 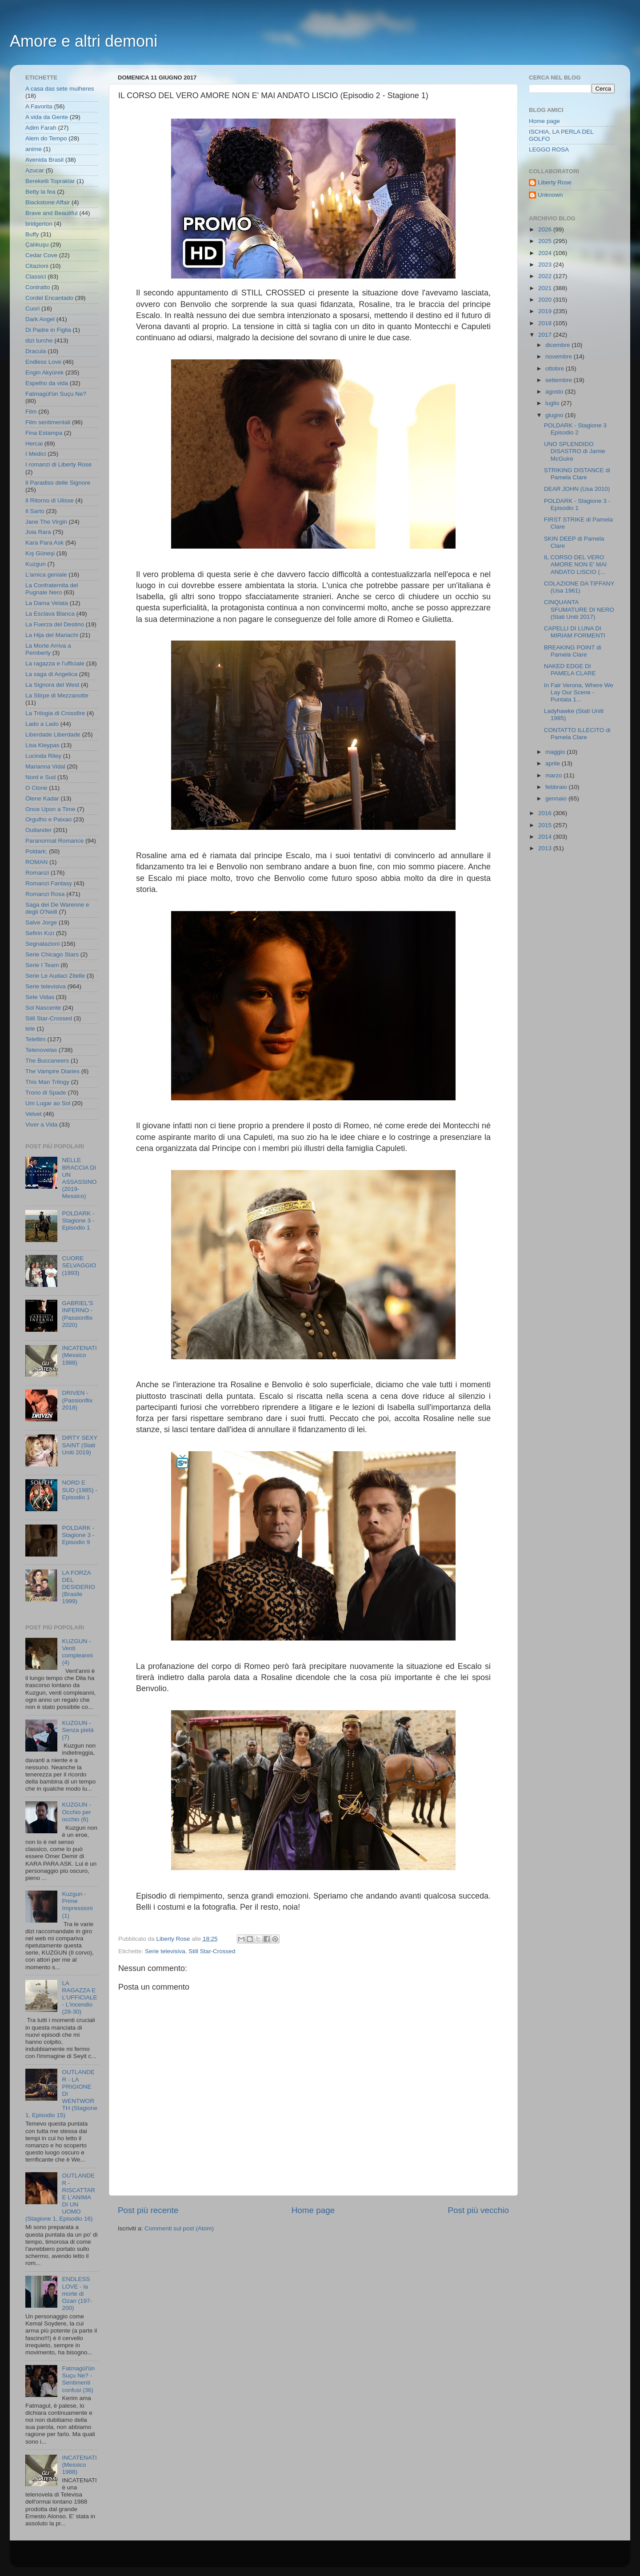 I want to click on A Favorita, so click(x=38, y=106).